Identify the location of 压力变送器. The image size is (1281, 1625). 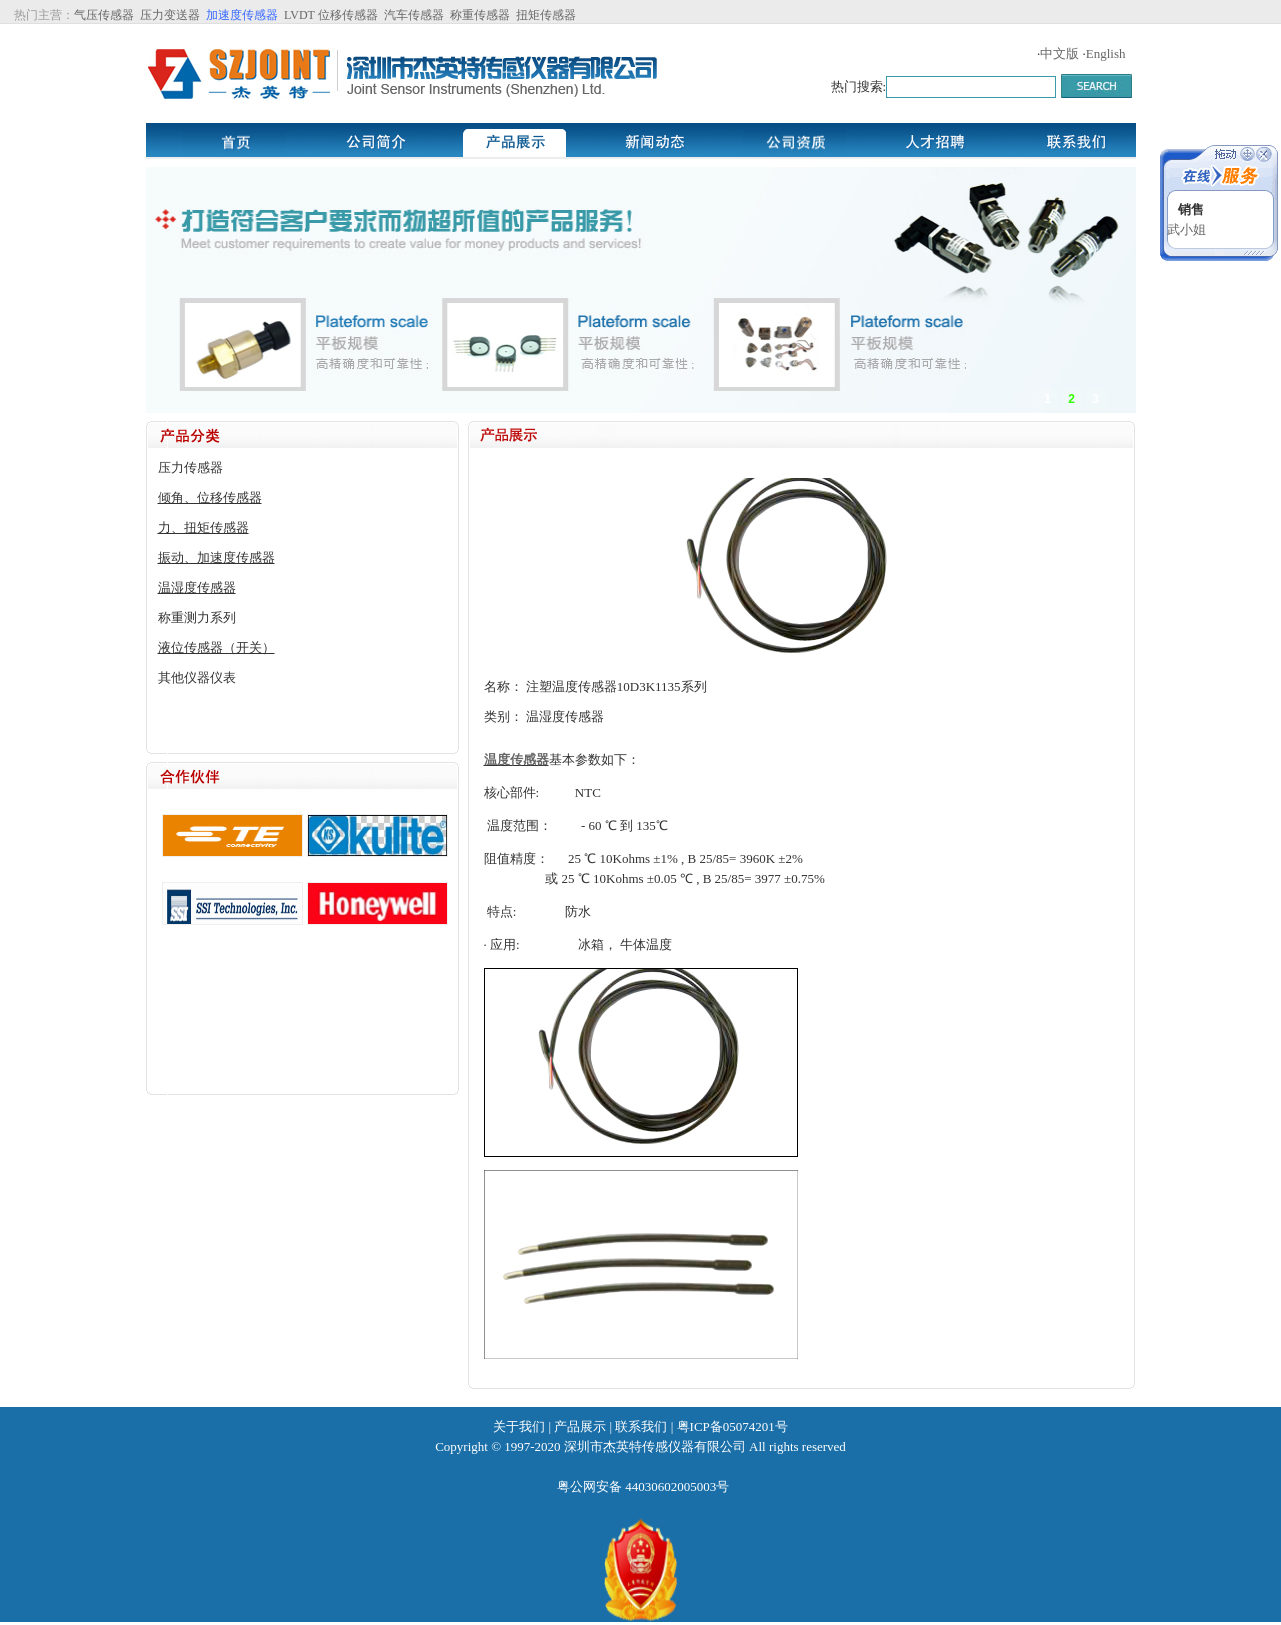
(170, 15).